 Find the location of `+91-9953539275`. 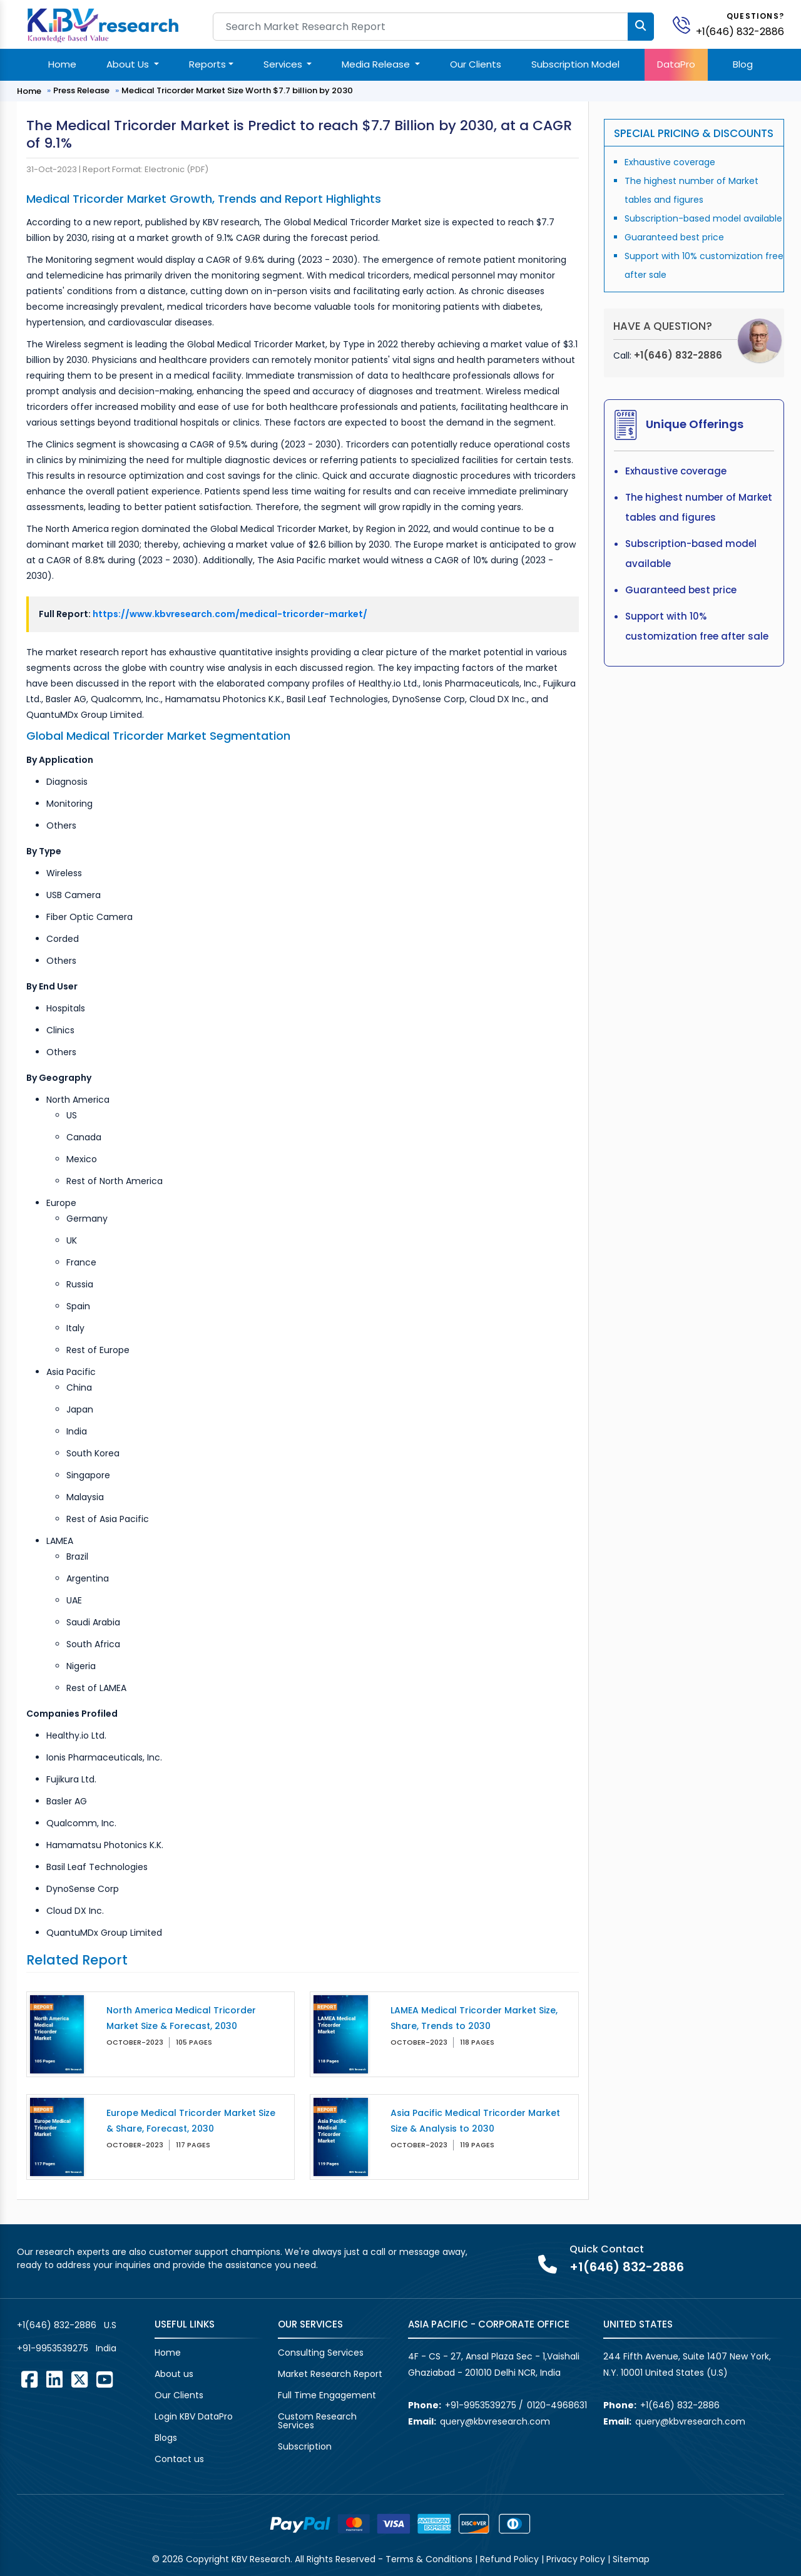

+91-9953539275 is located at coordinates (52, 2348).